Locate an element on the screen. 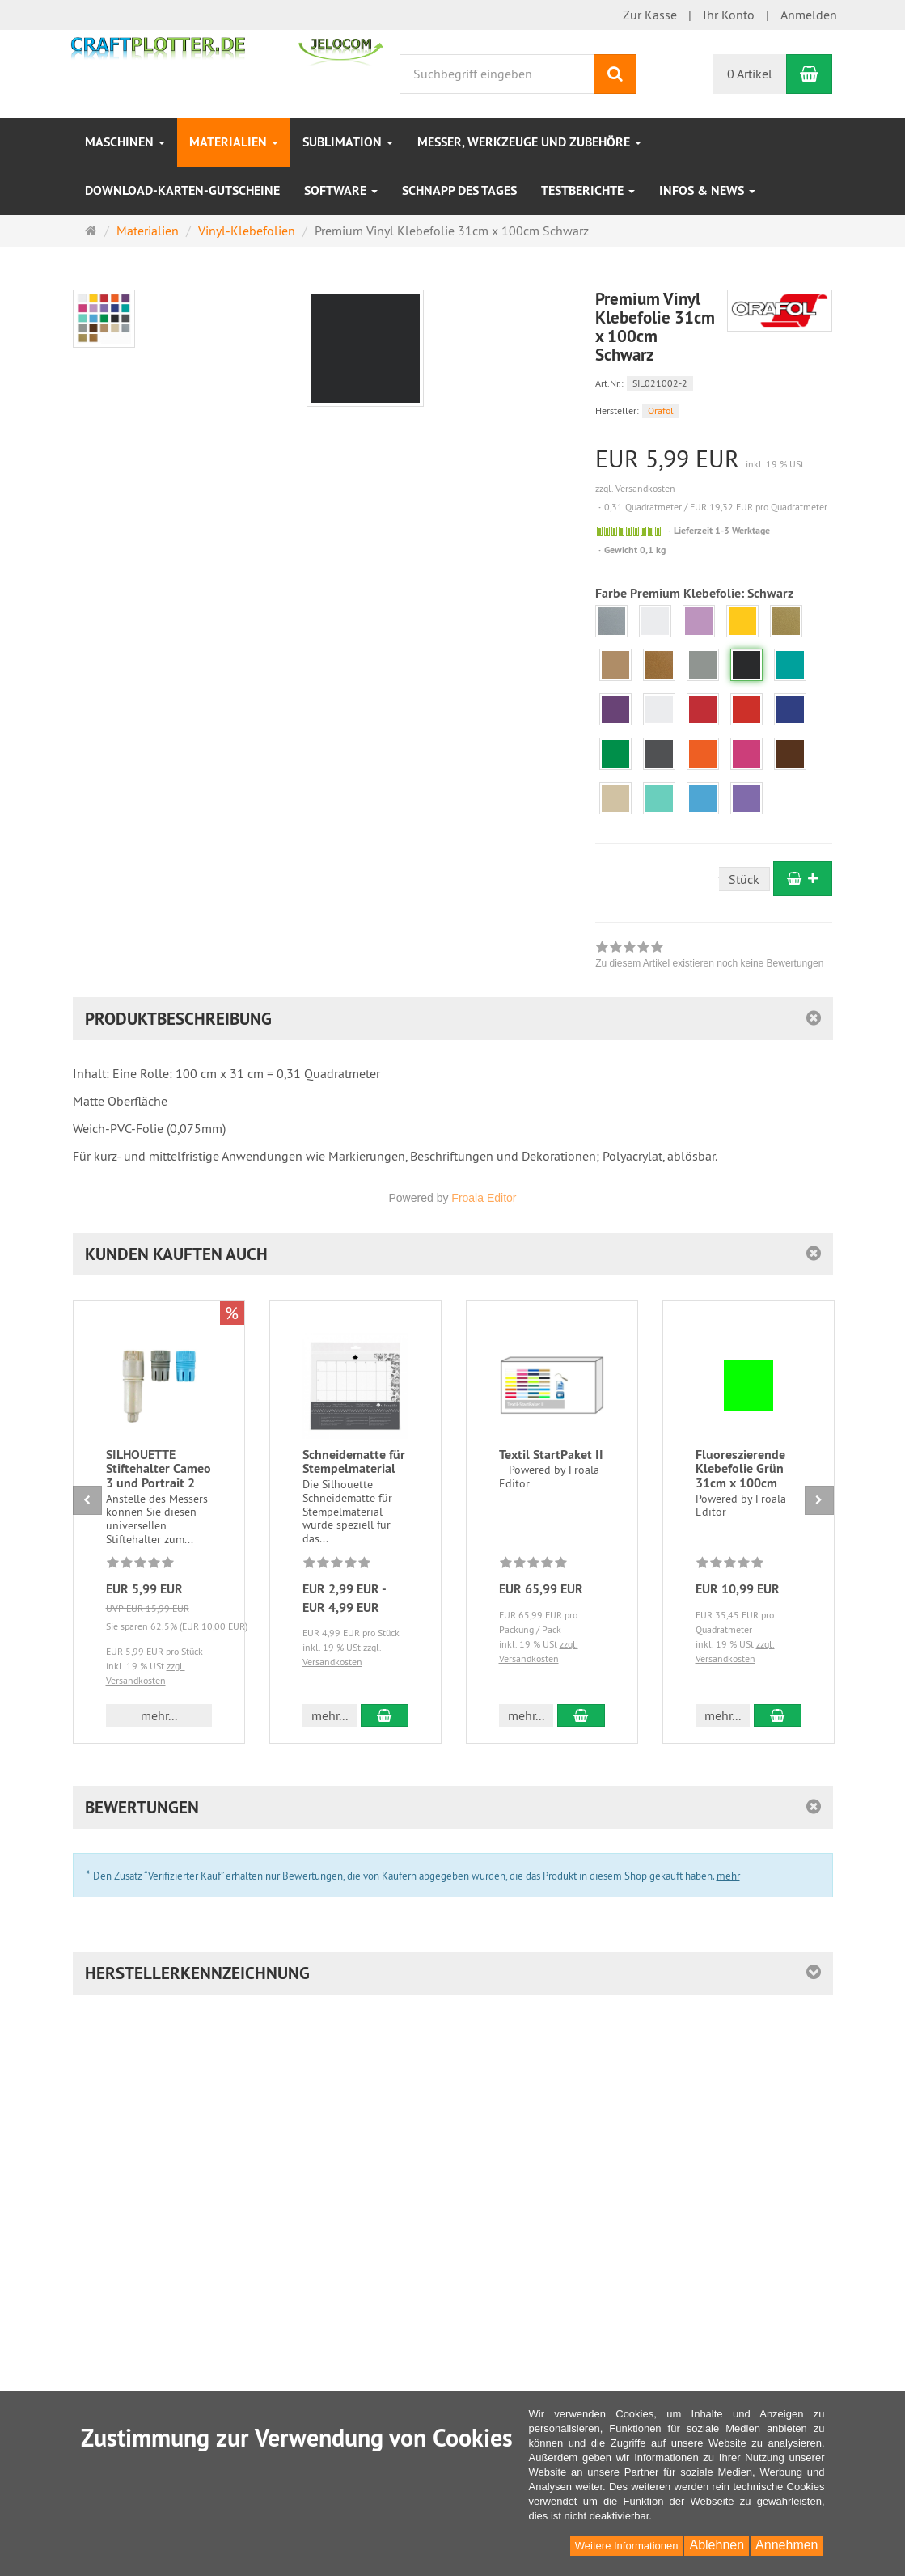  Schneidematte für Stempelmaterial is located at coordinates (353, 1462).